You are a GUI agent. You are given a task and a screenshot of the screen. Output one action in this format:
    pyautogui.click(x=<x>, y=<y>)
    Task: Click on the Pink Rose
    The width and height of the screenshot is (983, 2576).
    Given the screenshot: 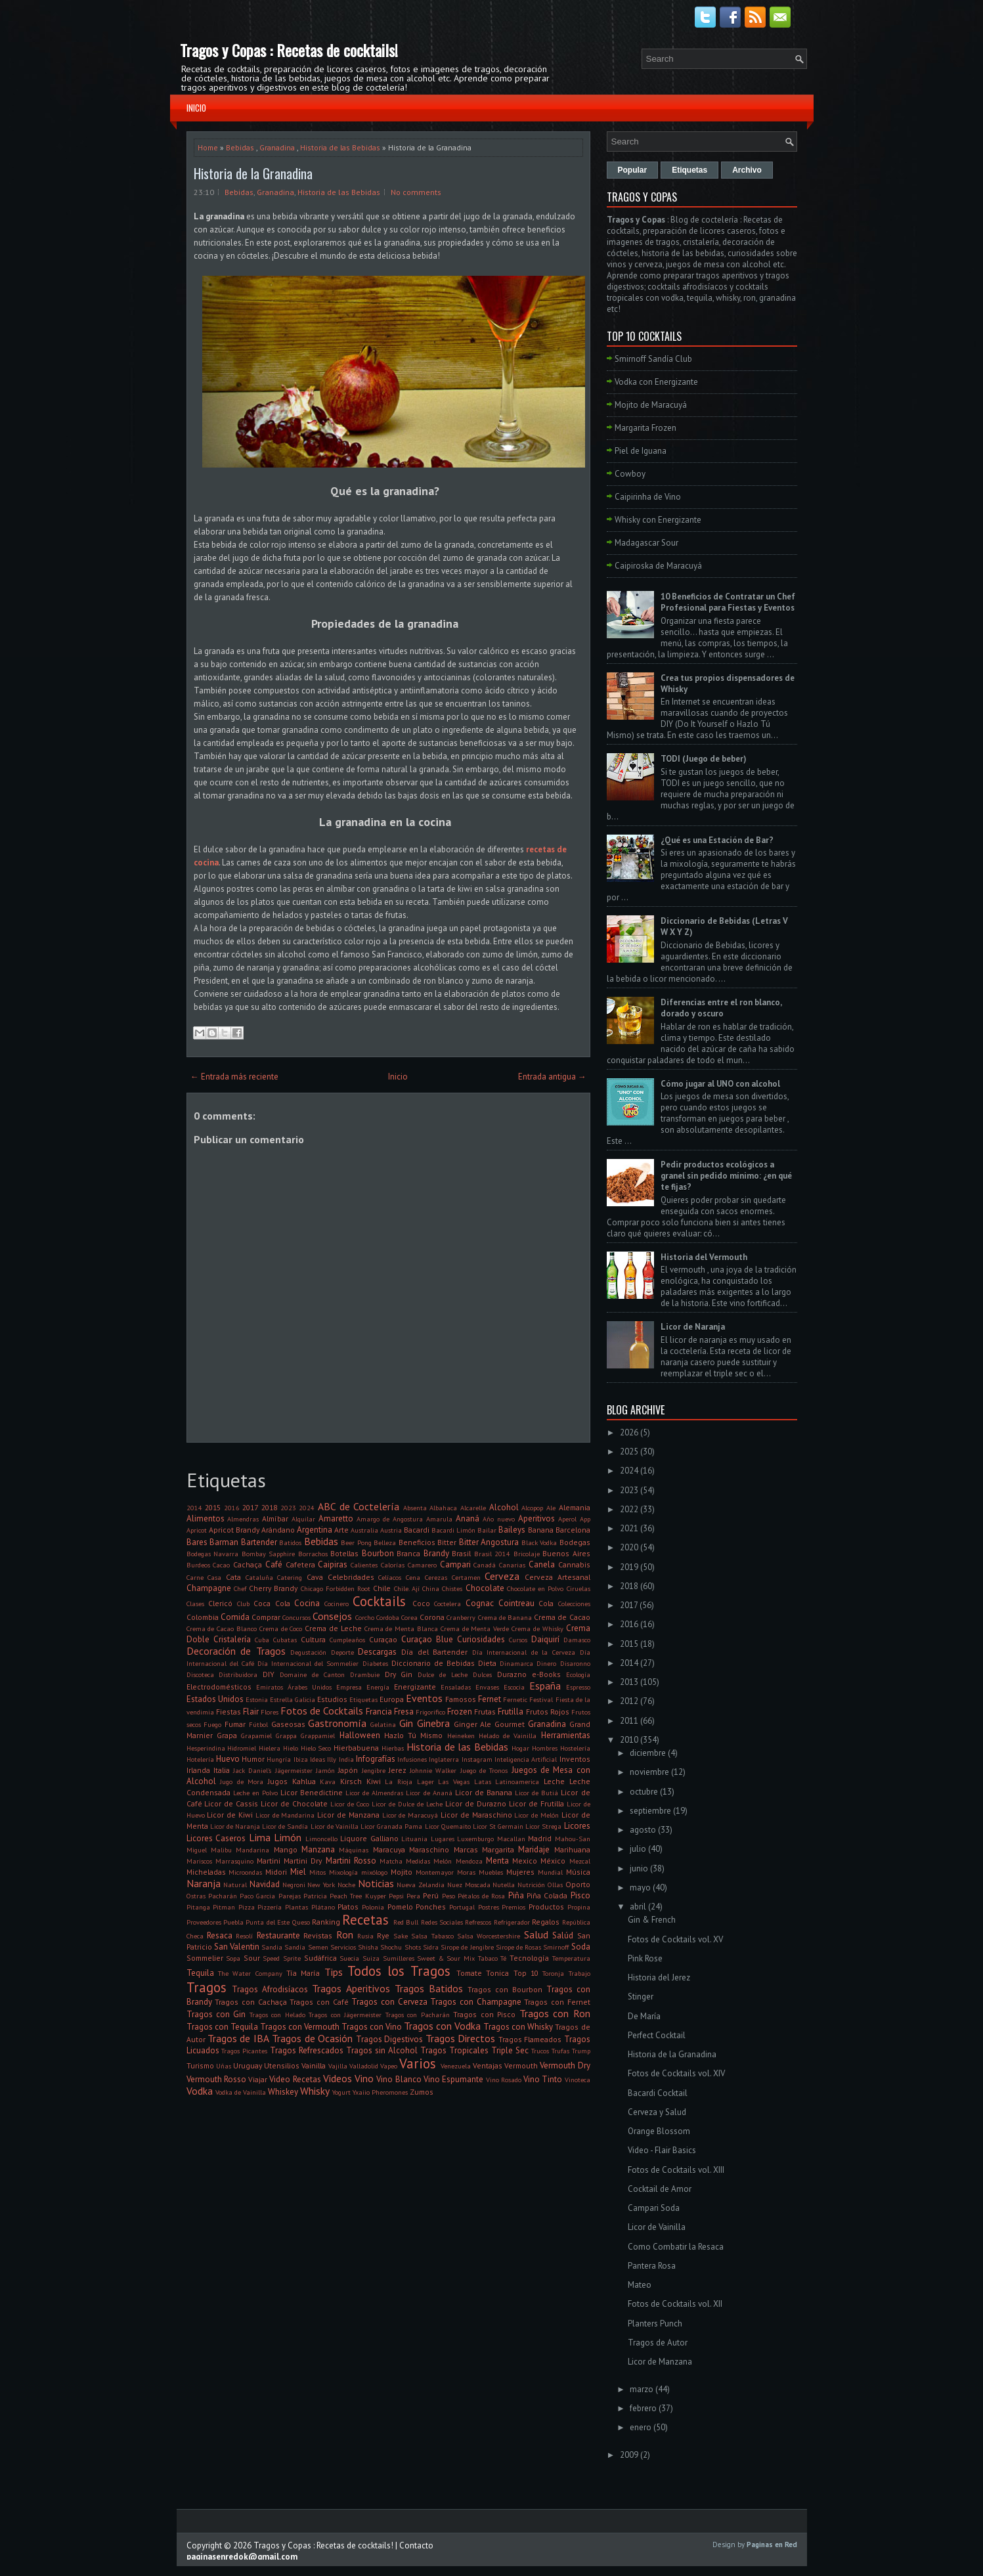 What is the action you would take?
    pyautogui.click(x=645, y=1958)
    